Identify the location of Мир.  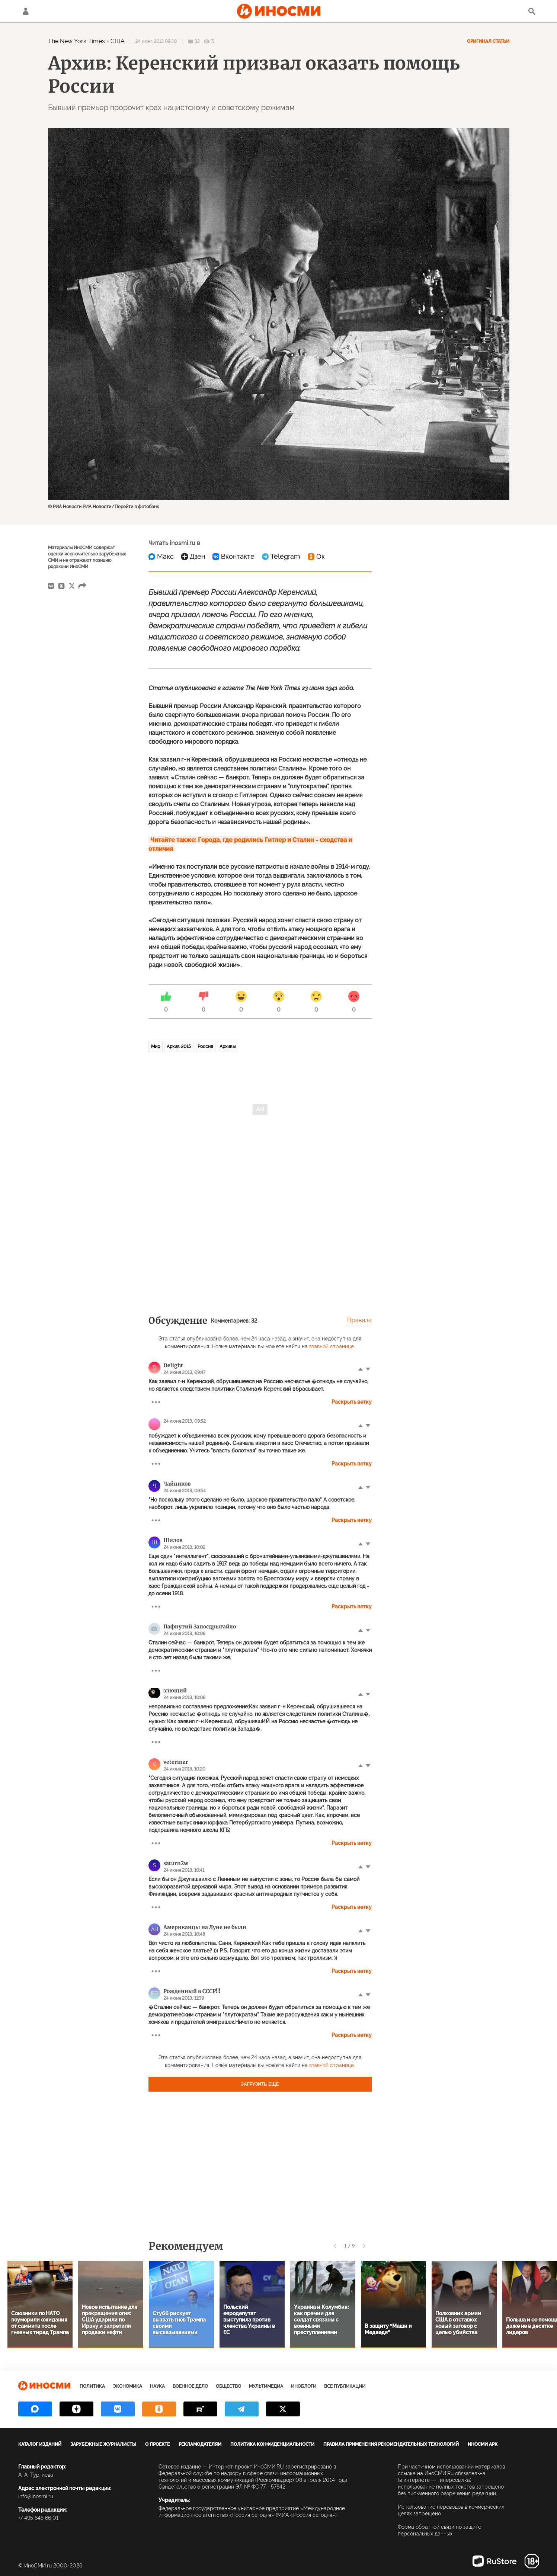
(155, 1046).